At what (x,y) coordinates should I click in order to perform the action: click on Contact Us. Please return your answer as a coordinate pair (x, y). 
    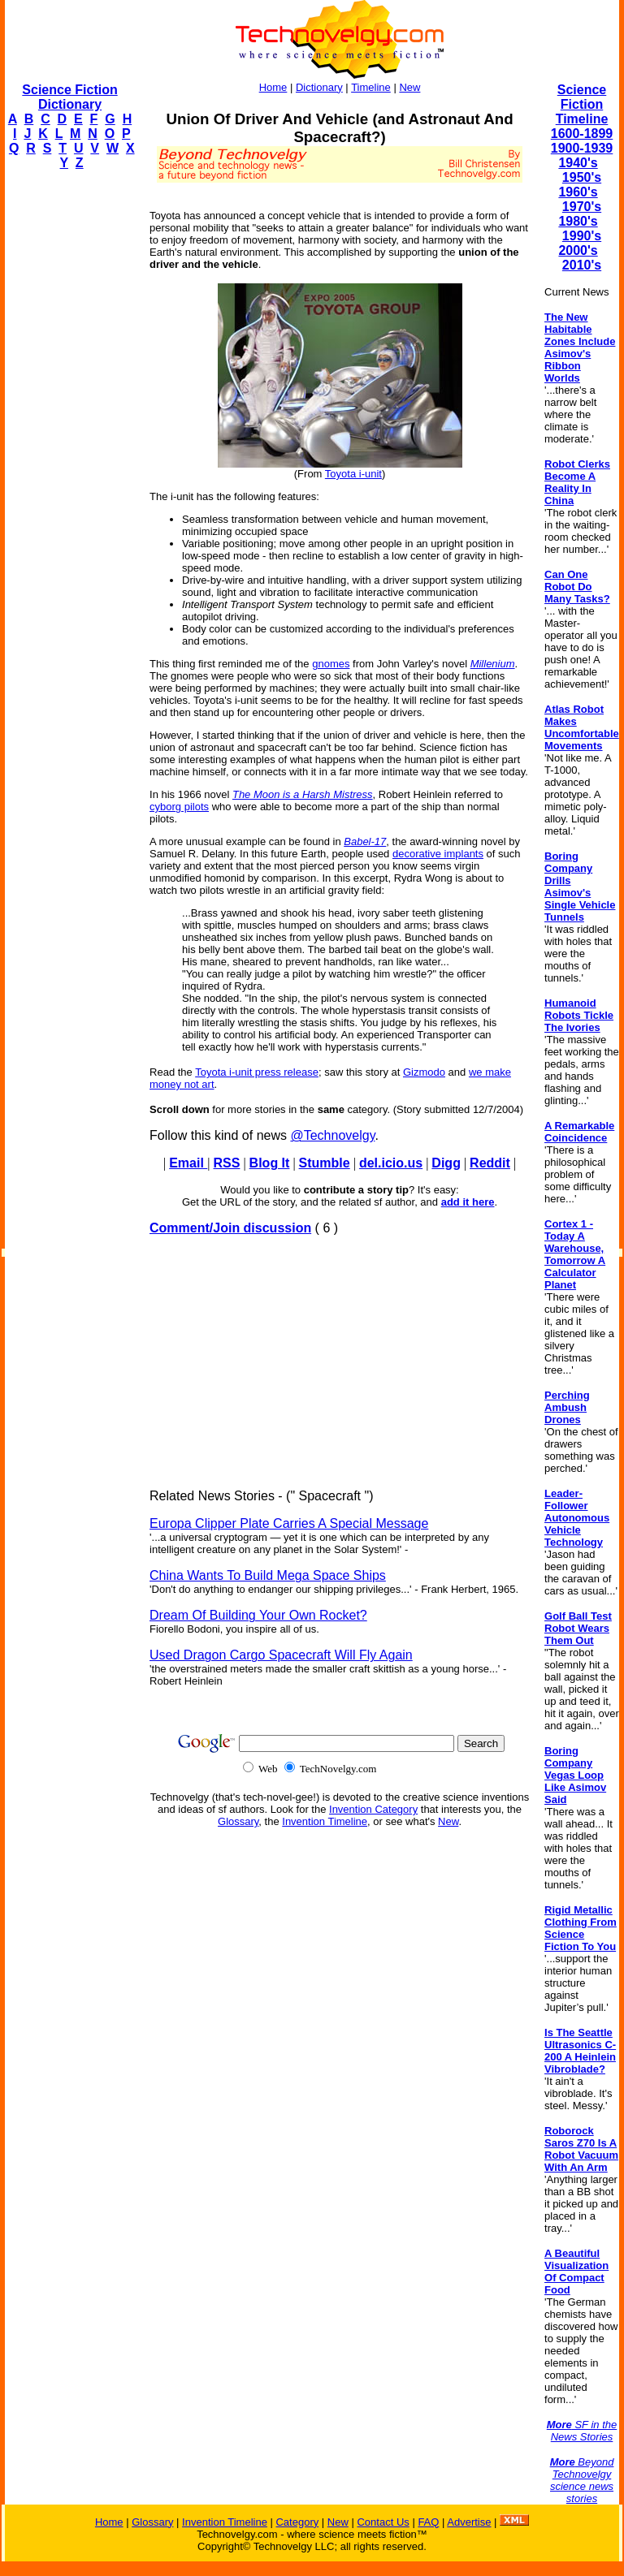
    Looking at the image, I should click on (383, 2522).